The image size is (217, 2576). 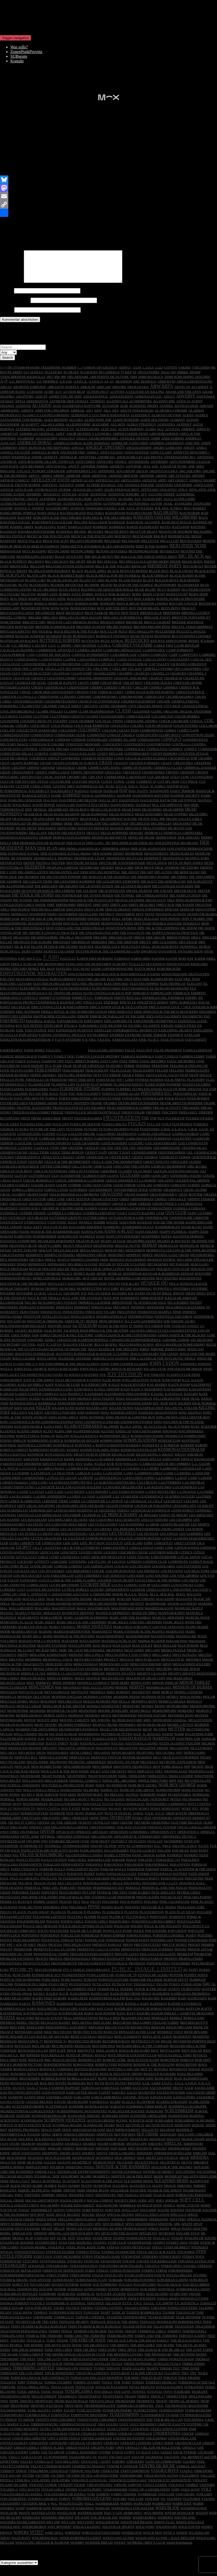 I want to click on SMIERC KLINICZNA, so click(x=34, y=2196).